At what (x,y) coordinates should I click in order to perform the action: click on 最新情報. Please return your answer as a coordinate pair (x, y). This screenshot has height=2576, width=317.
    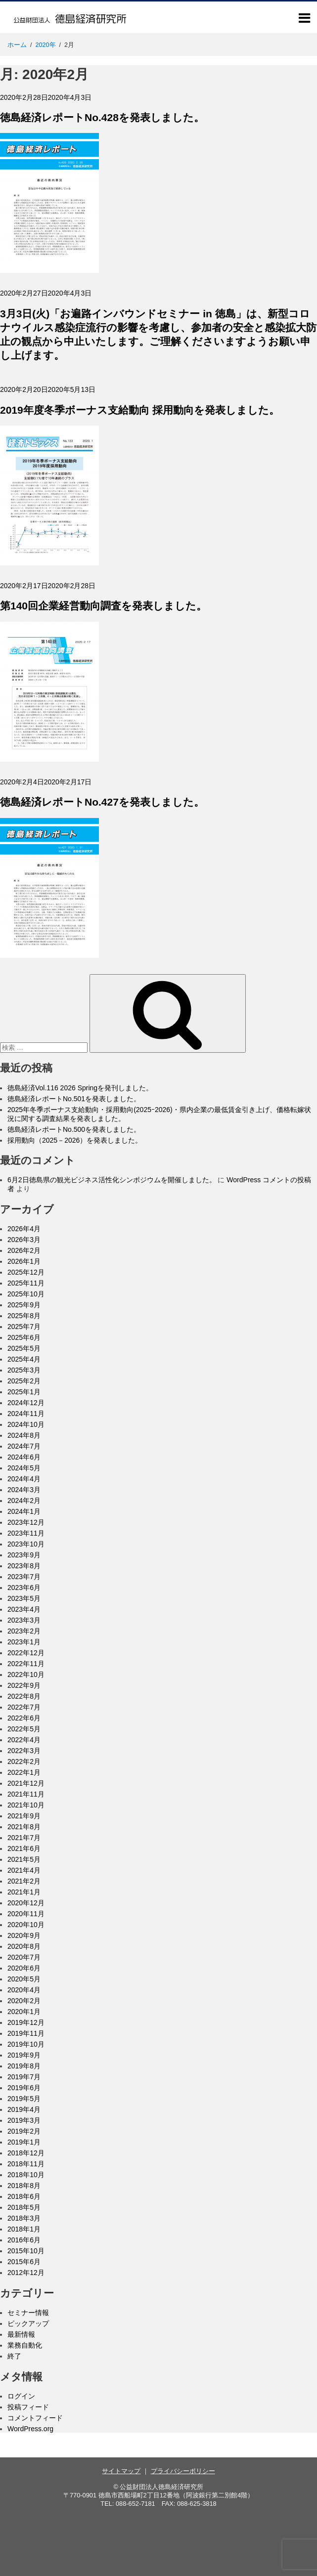
    Looking at the image, I should click on (21, 2334).